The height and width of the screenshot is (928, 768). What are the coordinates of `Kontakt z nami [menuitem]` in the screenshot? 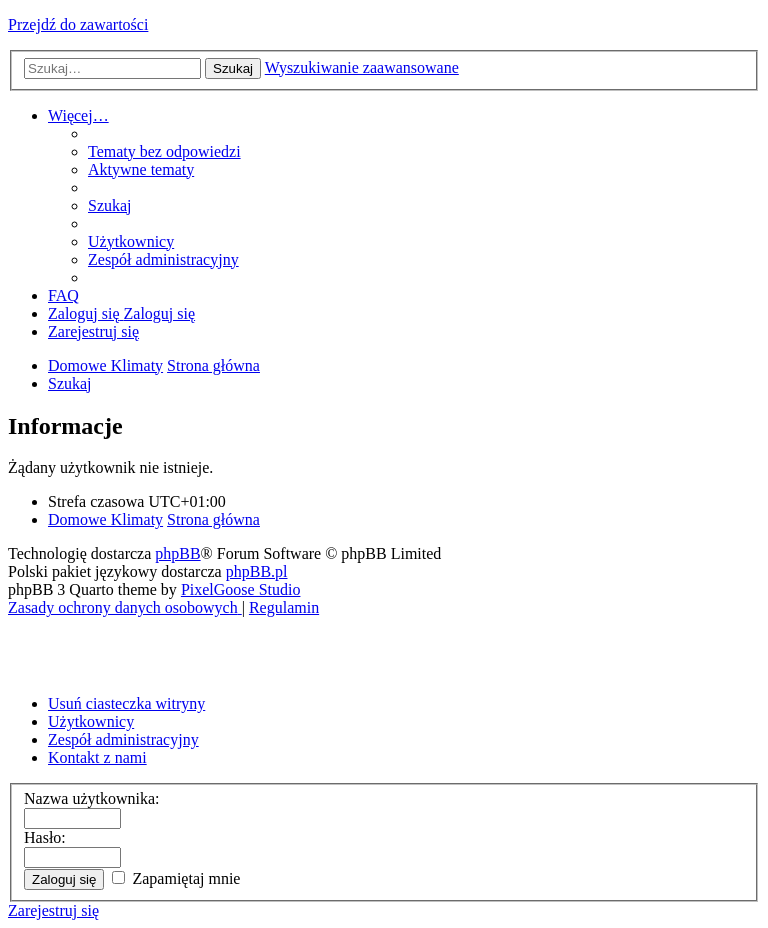 It's located at (97, 757).